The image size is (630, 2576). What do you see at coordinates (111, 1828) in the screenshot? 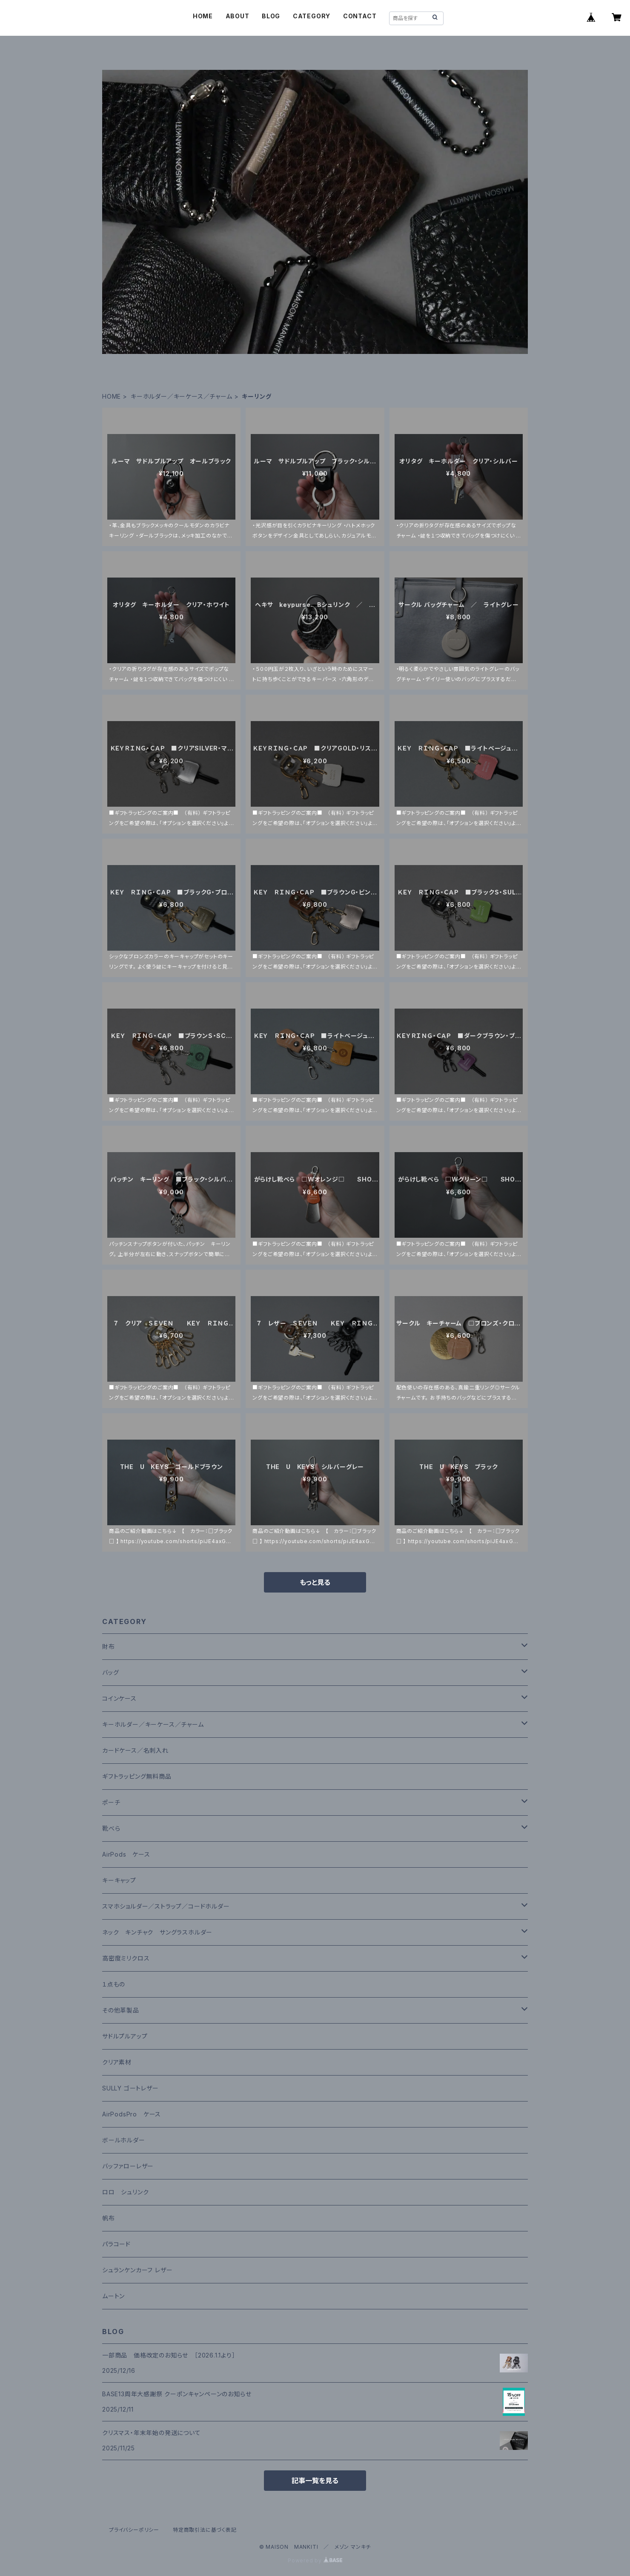
I see `靴べら` at bounding box center [111, 1828].